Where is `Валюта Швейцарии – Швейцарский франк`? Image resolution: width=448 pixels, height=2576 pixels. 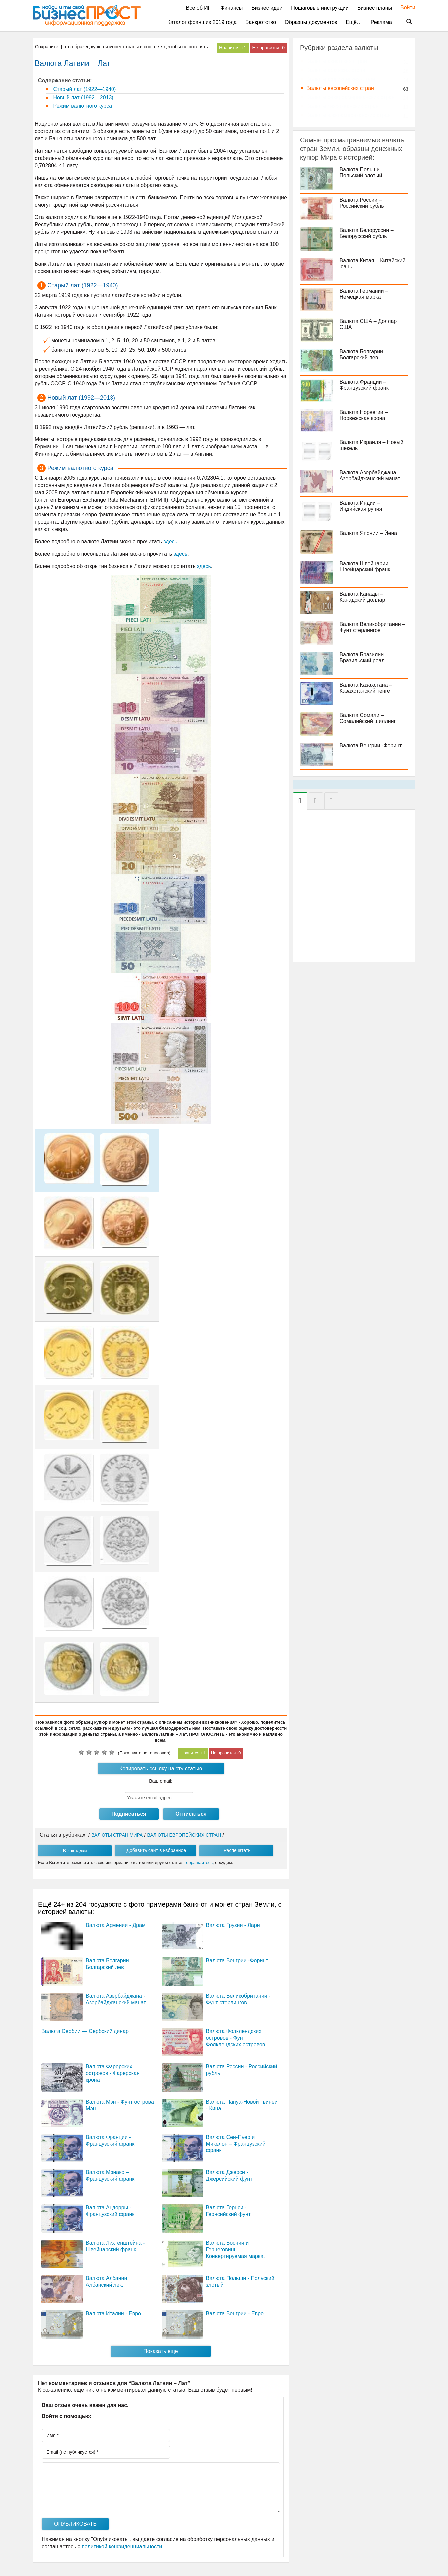
Валюта Швейцарии – Швейцарский франк is located at coordinates (366, 566).